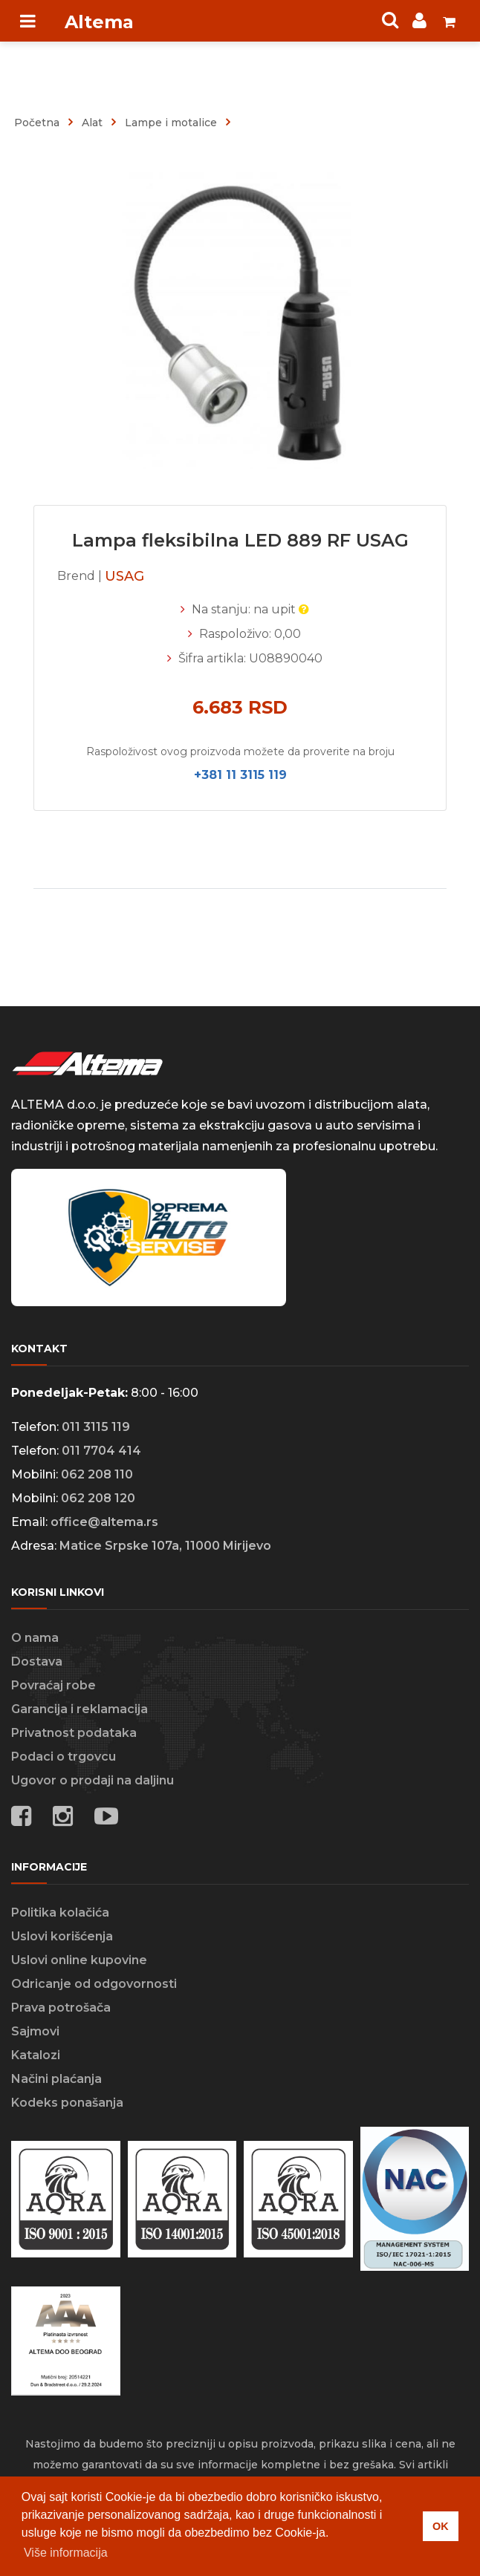 The image size is (480, 2576). What do you see at coordinates (92, 1780) in the screenshot?
I see `Ugovor o prodaji na daljinu` at bounding box center [92, 1780].